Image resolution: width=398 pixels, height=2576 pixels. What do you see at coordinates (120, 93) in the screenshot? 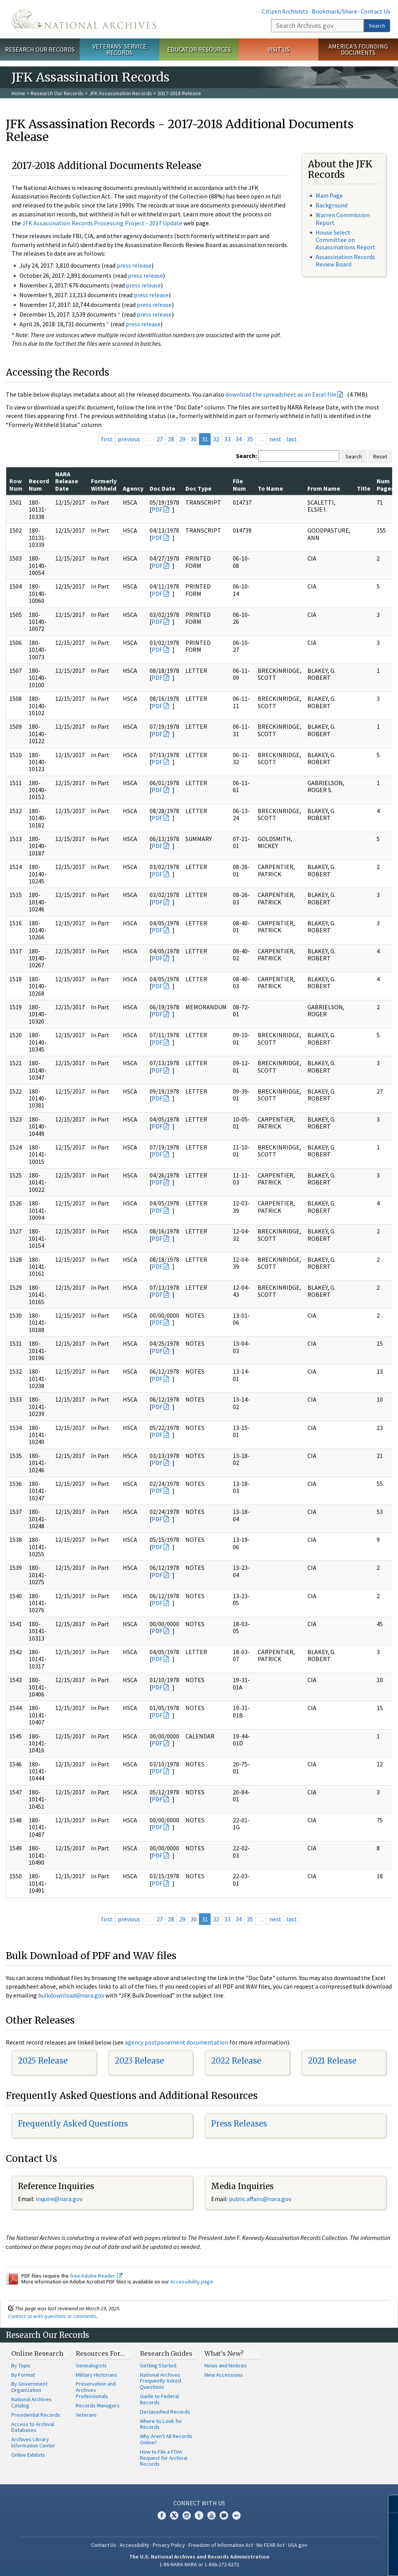
I see `JFK Assassination Records` at bounding box center [120, 93].